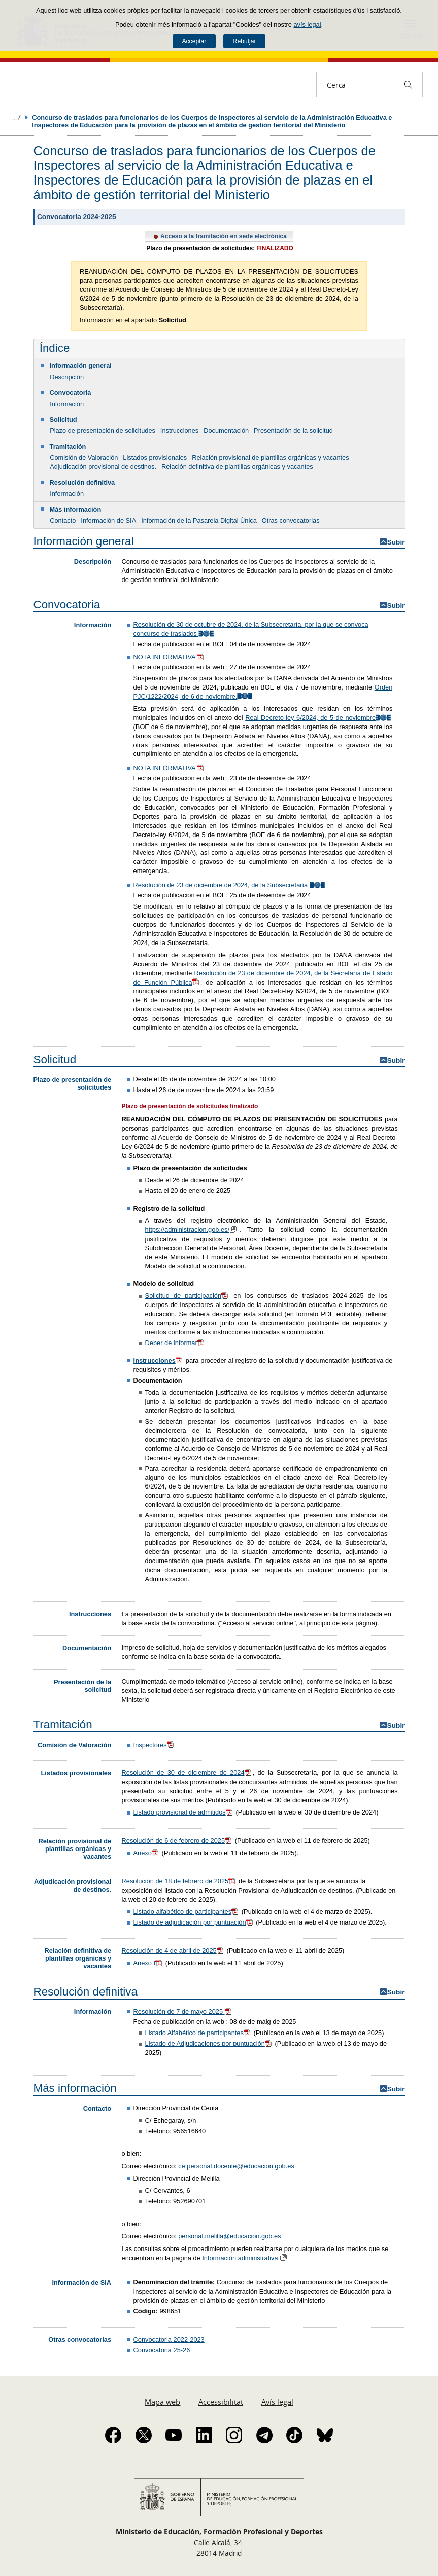 The image size is (438, 2576). Describe the element at coordinates (245, 2258) in the screenshot. I see `Información administrativa` at that location.